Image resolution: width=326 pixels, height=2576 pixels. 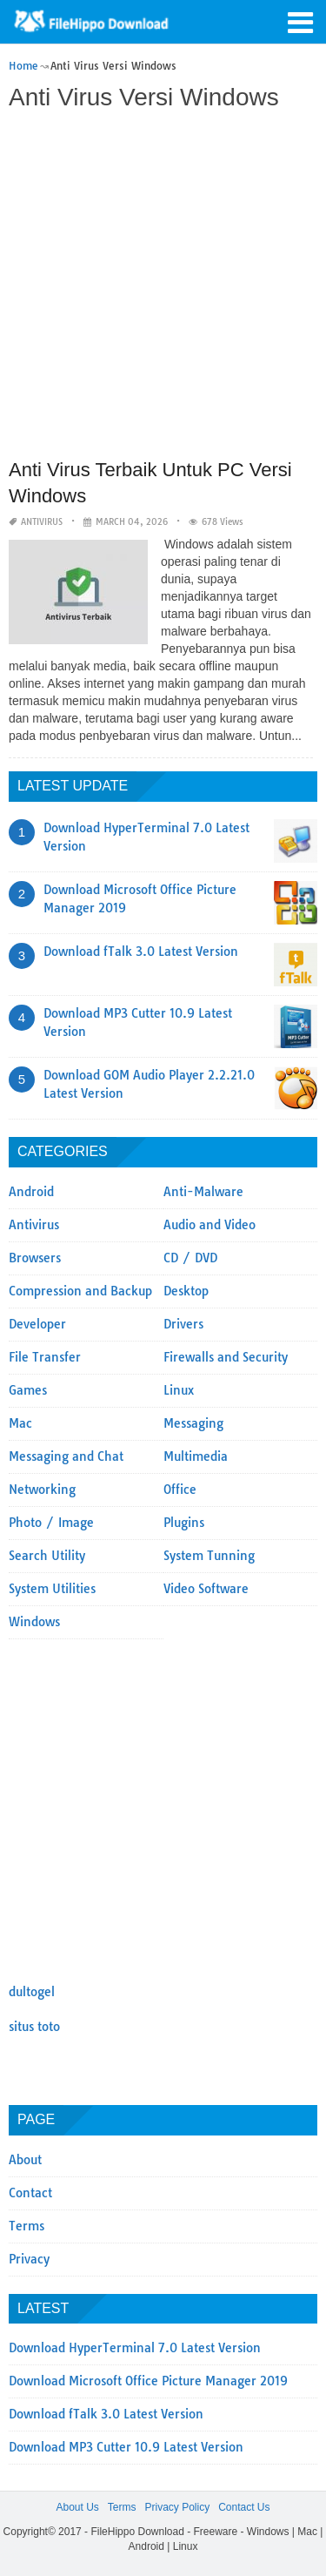 I want to click on Windows, so click(x=34, y=1622).